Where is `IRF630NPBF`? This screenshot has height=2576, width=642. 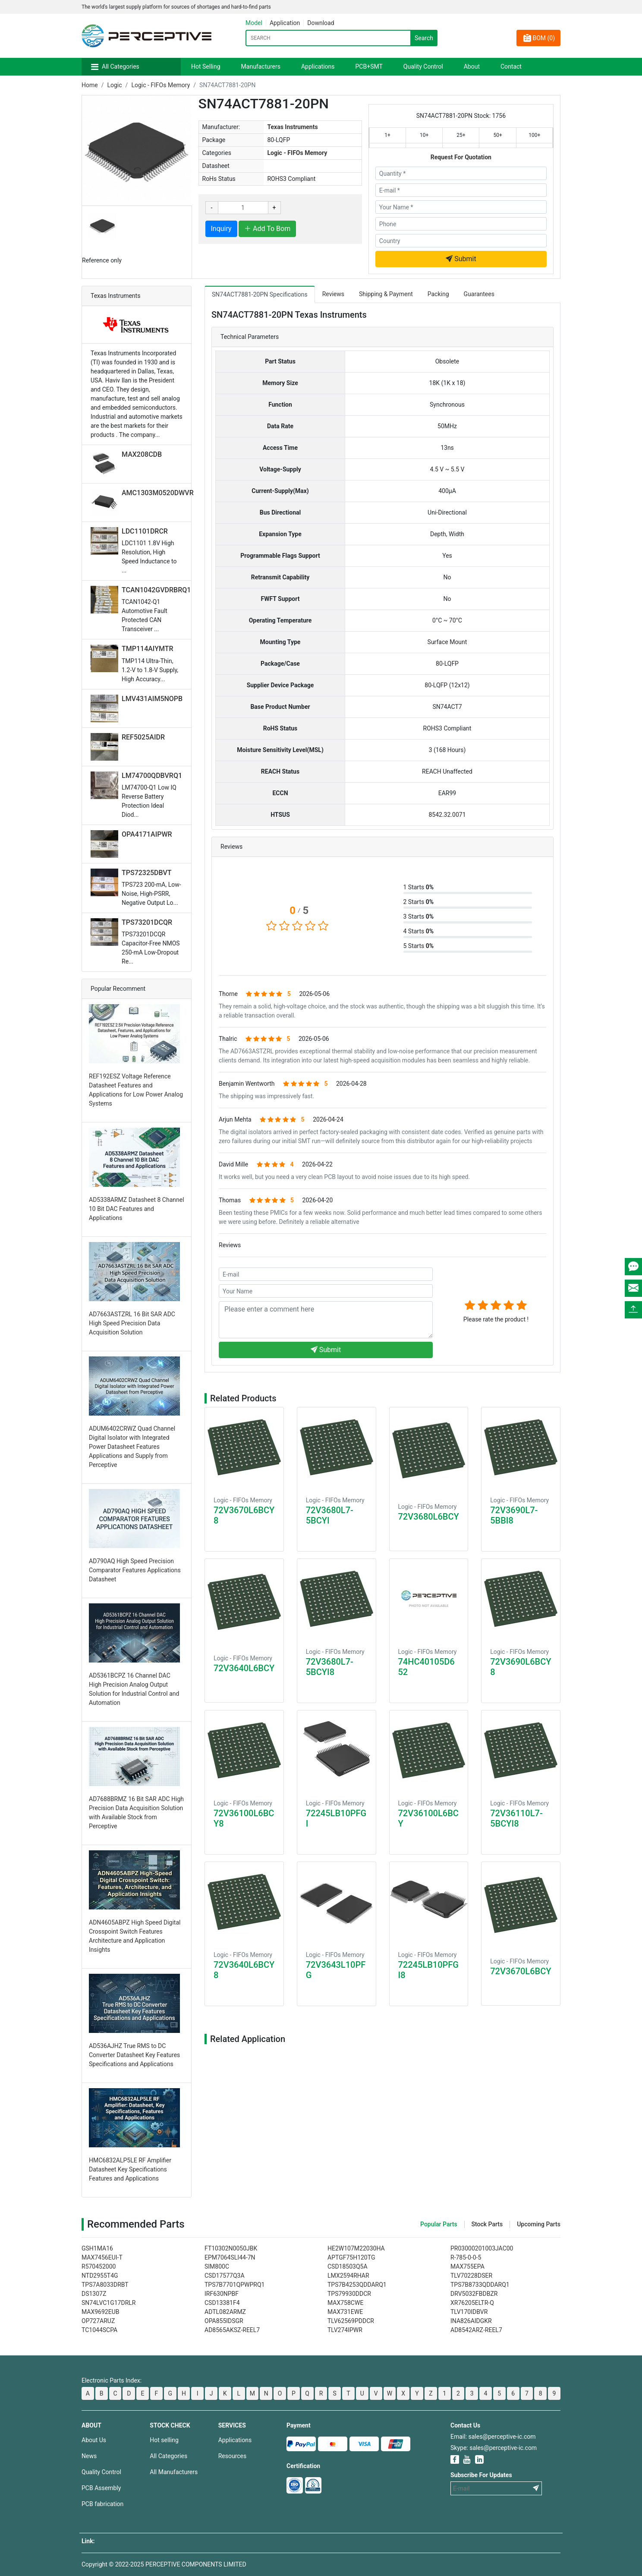 IRF630NPBF is located at coordinates (222, 2293).